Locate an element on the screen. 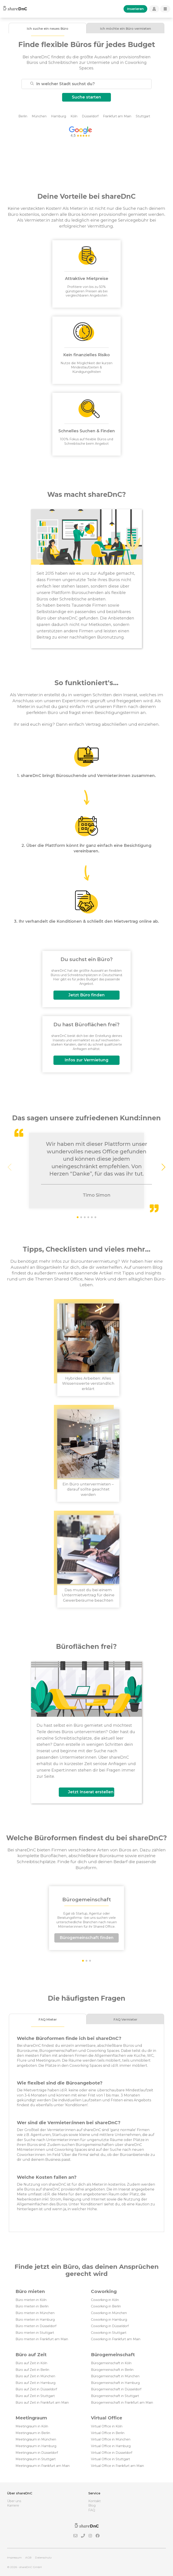 The width and height of the screenshot is (173, 2576). Virtual Office in Köln is located at coordinates (106, 2426).